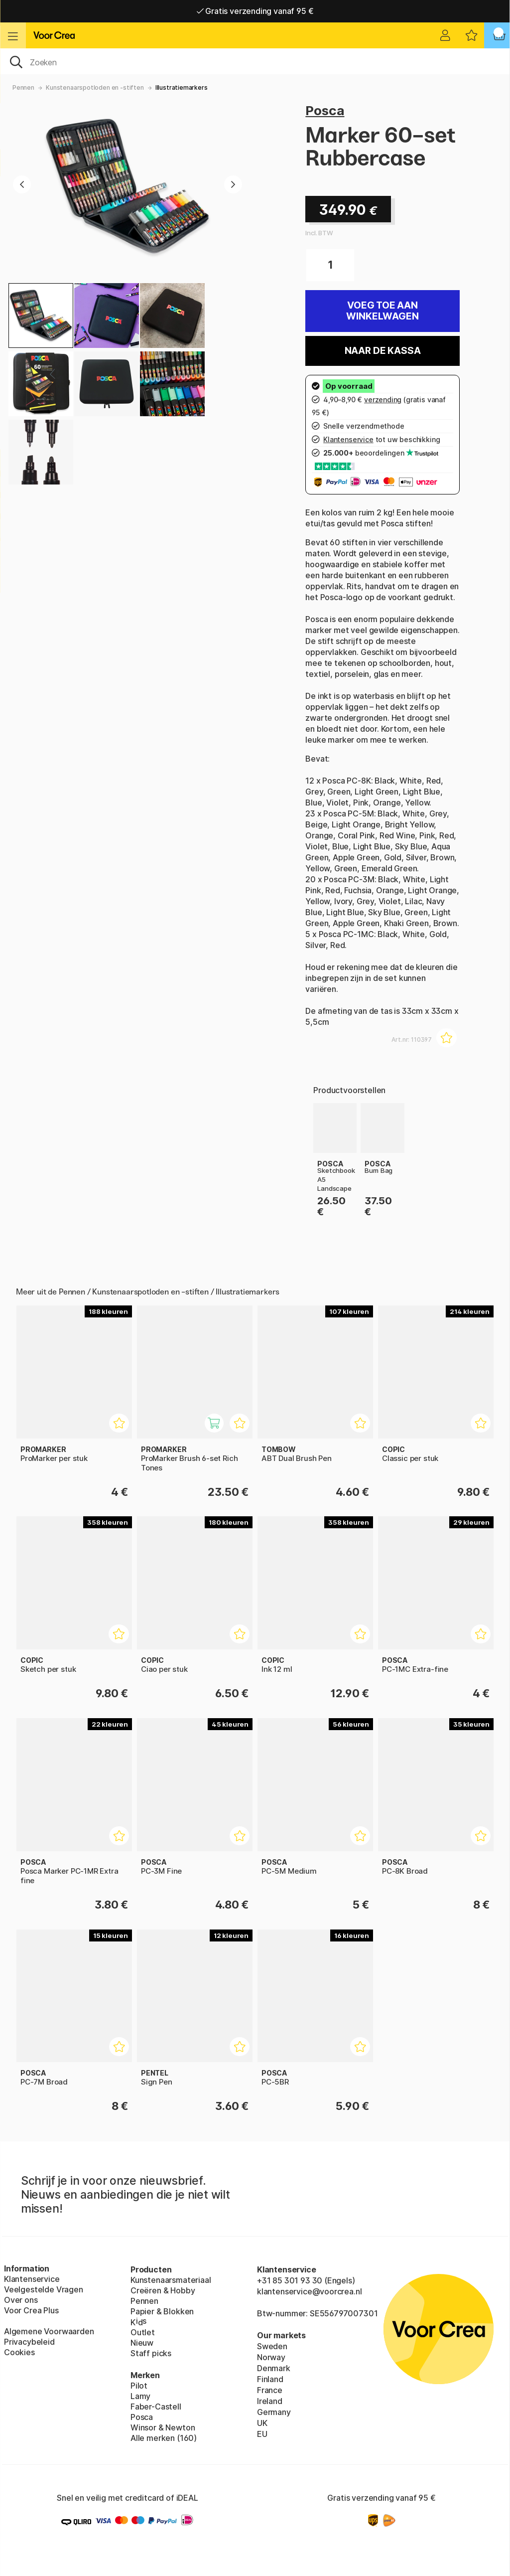 The width and height of the screenshot is (510, 2576). I want to click on Gratis verzending vanaf 95 €, so click(255, 11).